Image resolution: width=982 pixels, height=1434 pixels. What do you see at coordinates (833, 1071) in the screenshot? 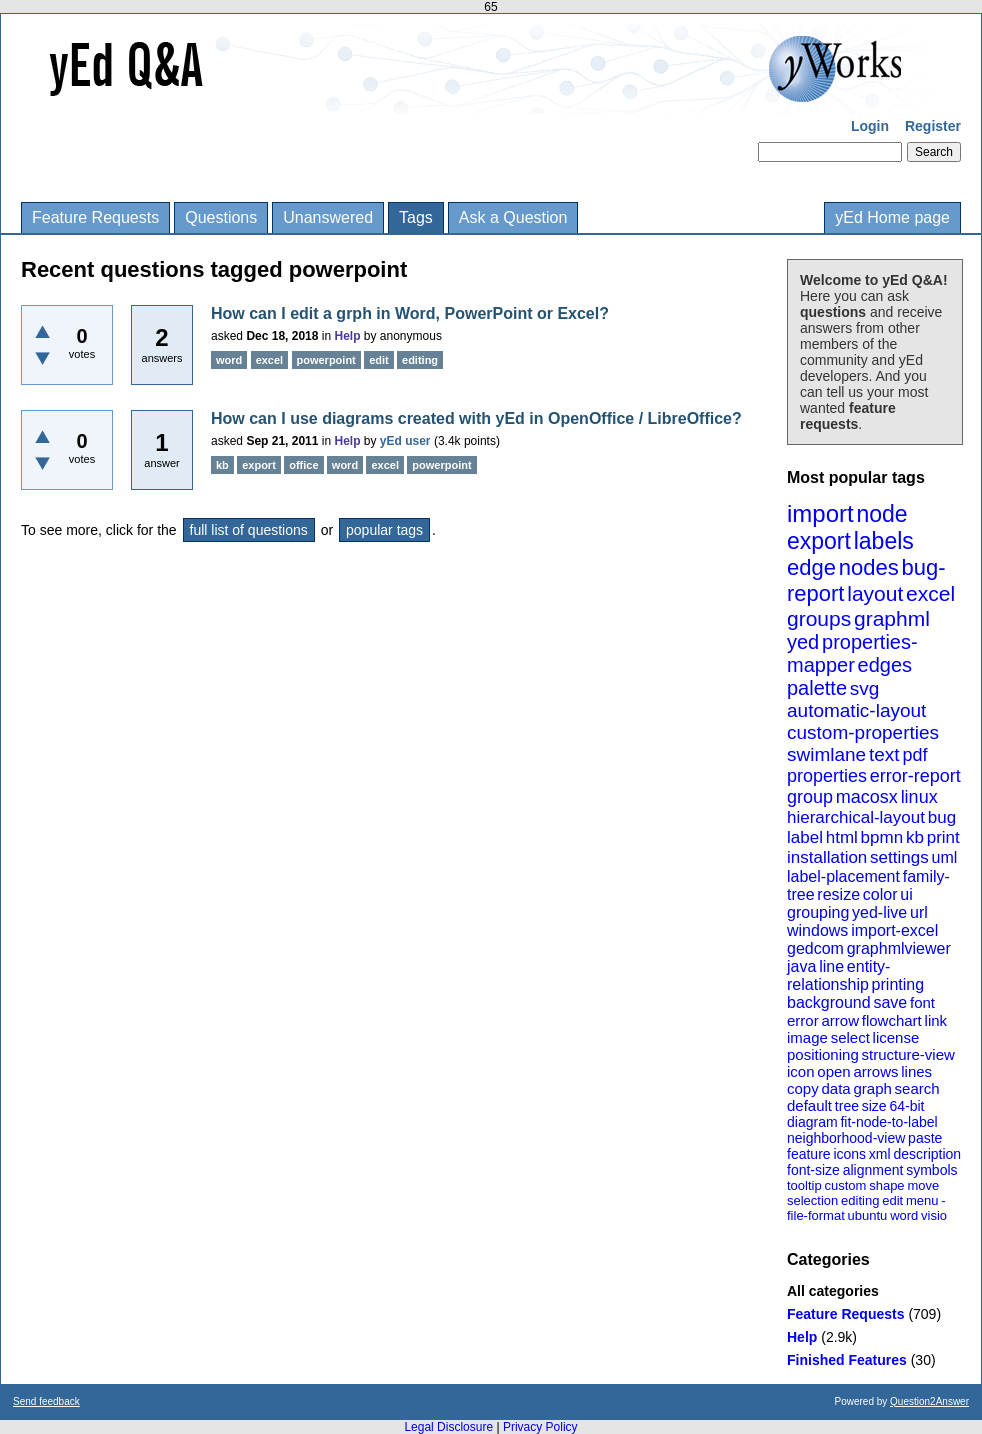
I see `open` at bounding box center [833, 1071].